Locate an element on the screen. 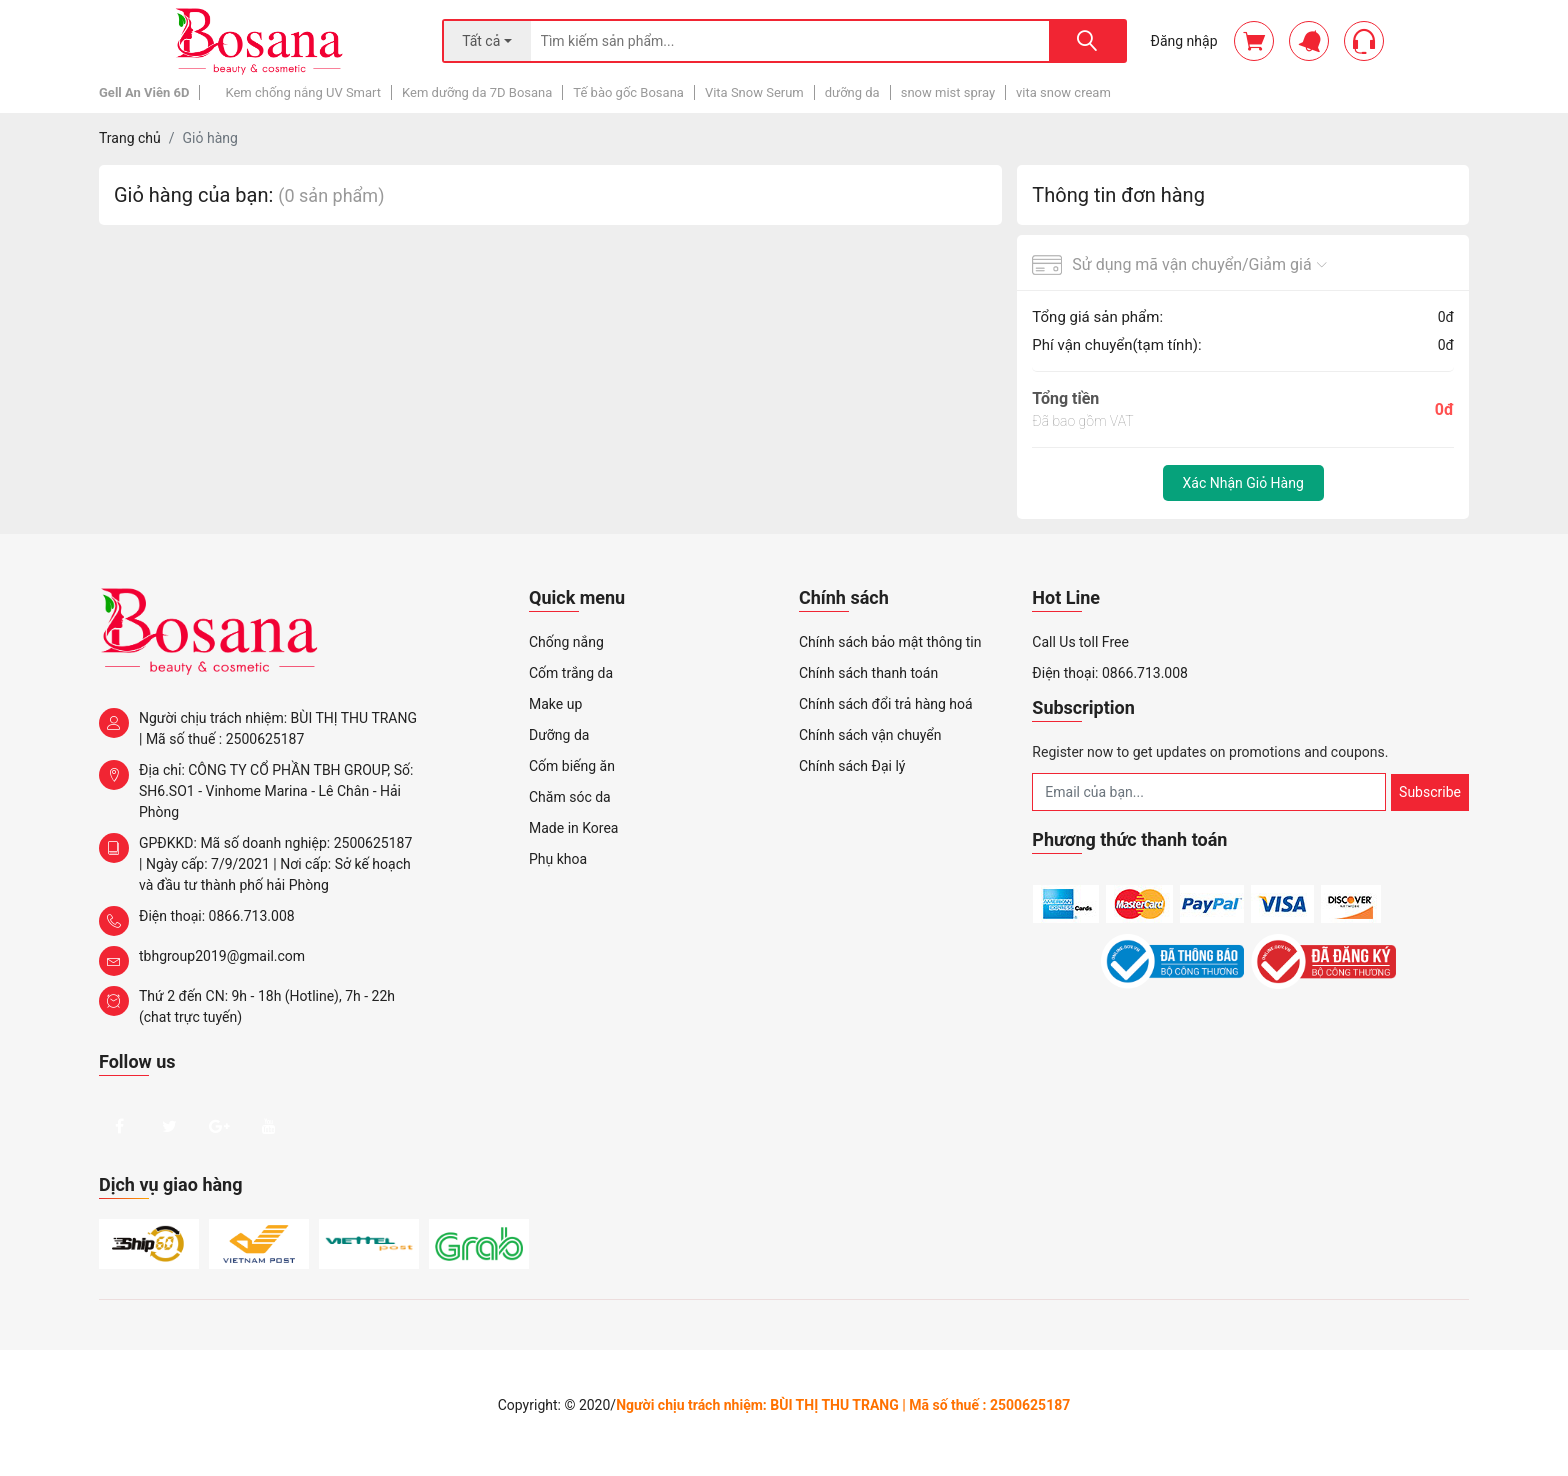 Image resolution: width=1568 pixels, height=1476 pixels. Chính sách vận chuyển is located at coordinates (870, 735).